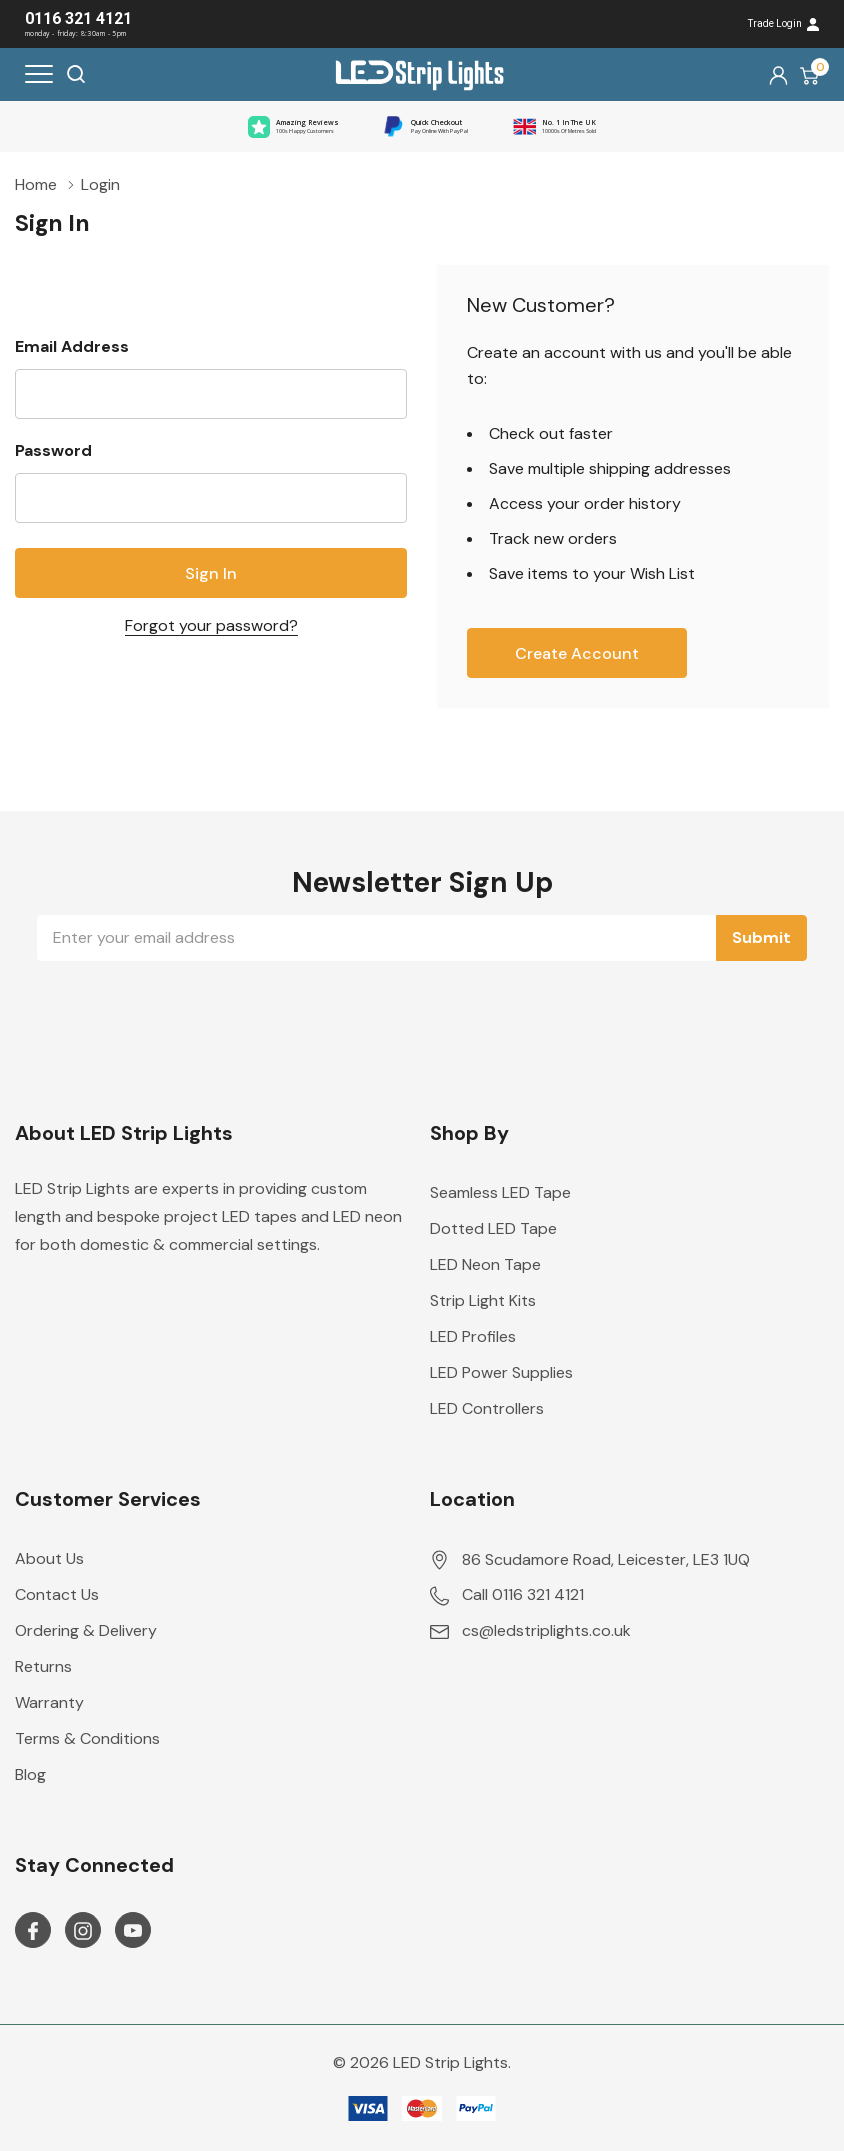  Describe the element at coordinates (501, 1372) in the screenshot. I see `LED Power Supplies` at that location.